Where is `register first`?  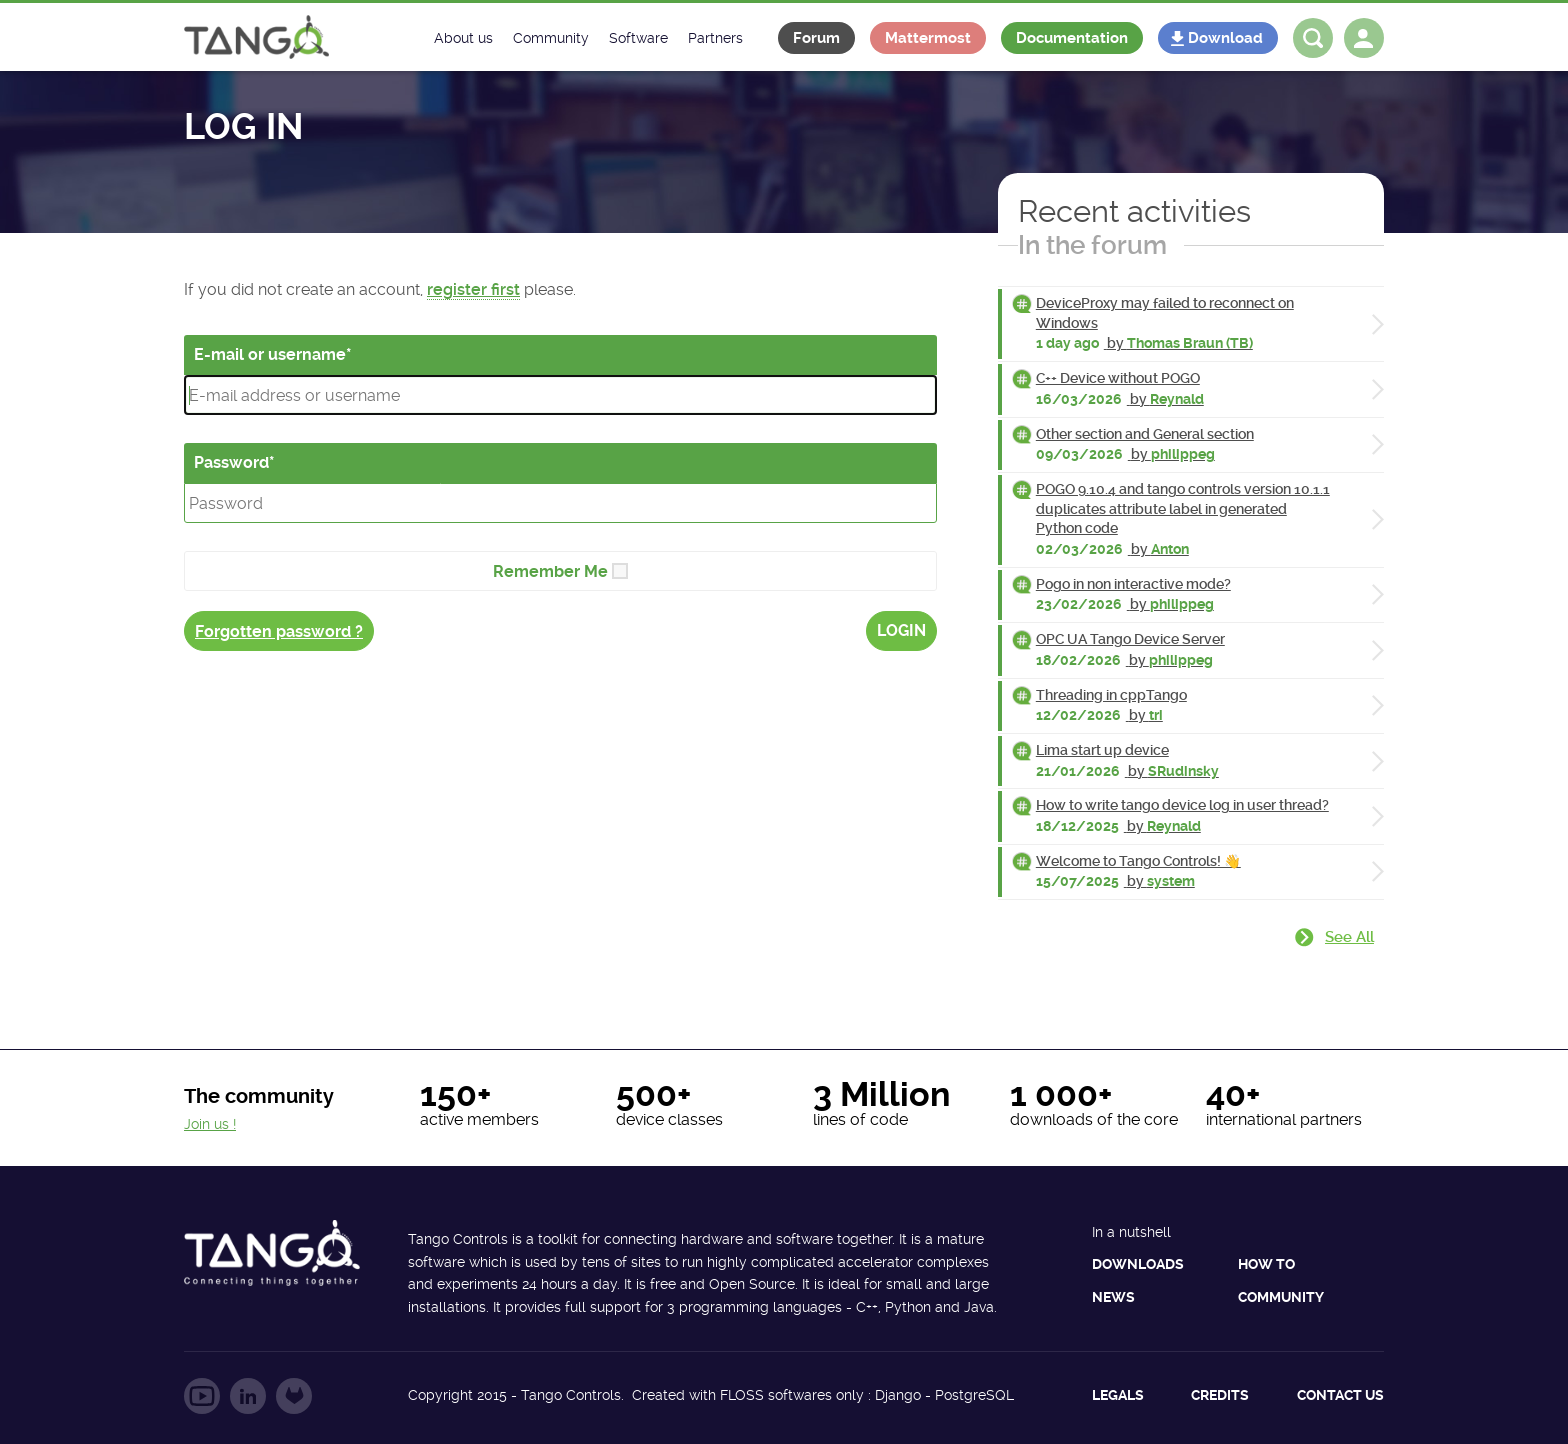 register first is located at coordinates (473, 289).